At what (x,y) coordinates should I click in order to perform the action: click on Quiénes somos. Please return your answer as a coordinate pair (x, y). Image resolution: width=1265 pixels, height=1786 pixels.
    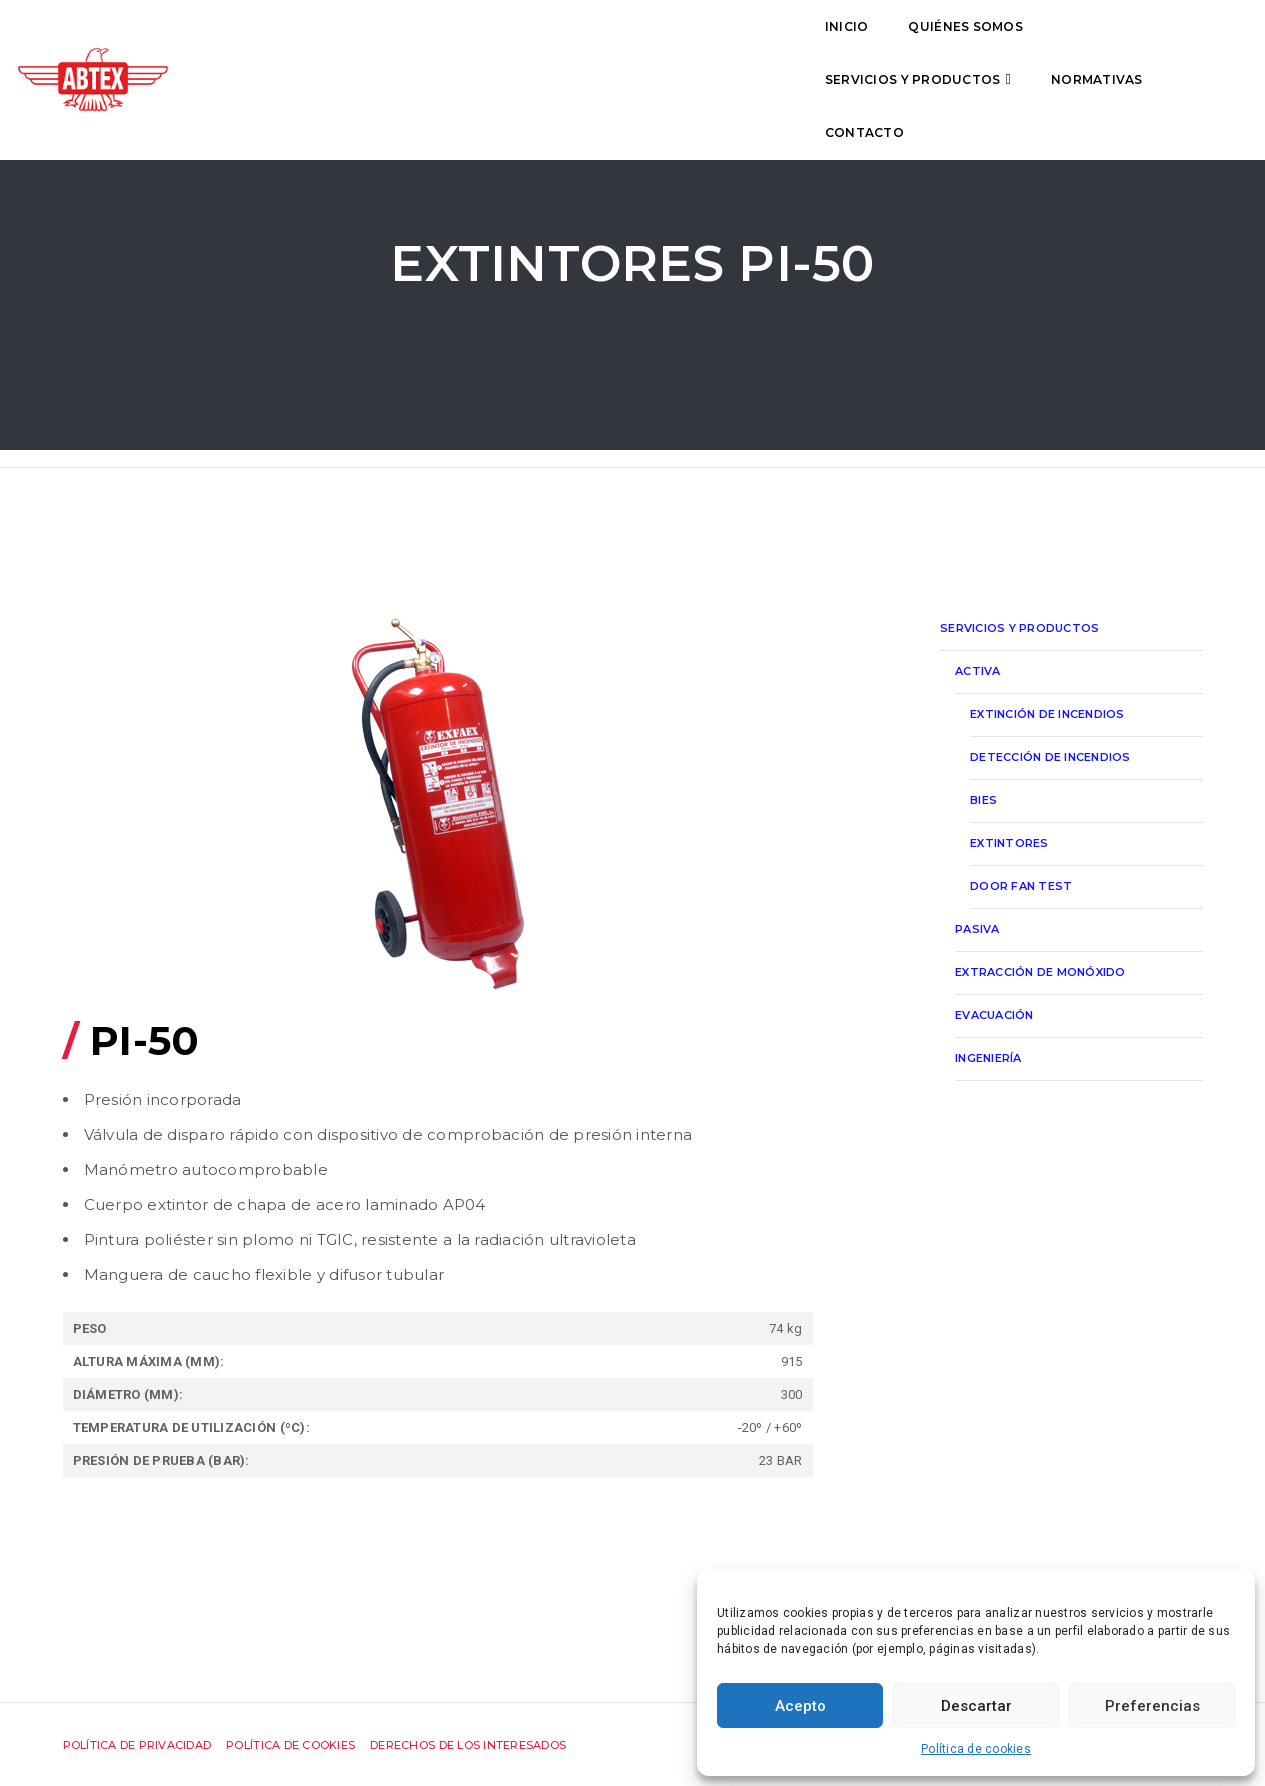
    Looking at the image, I should click on (418, 46).